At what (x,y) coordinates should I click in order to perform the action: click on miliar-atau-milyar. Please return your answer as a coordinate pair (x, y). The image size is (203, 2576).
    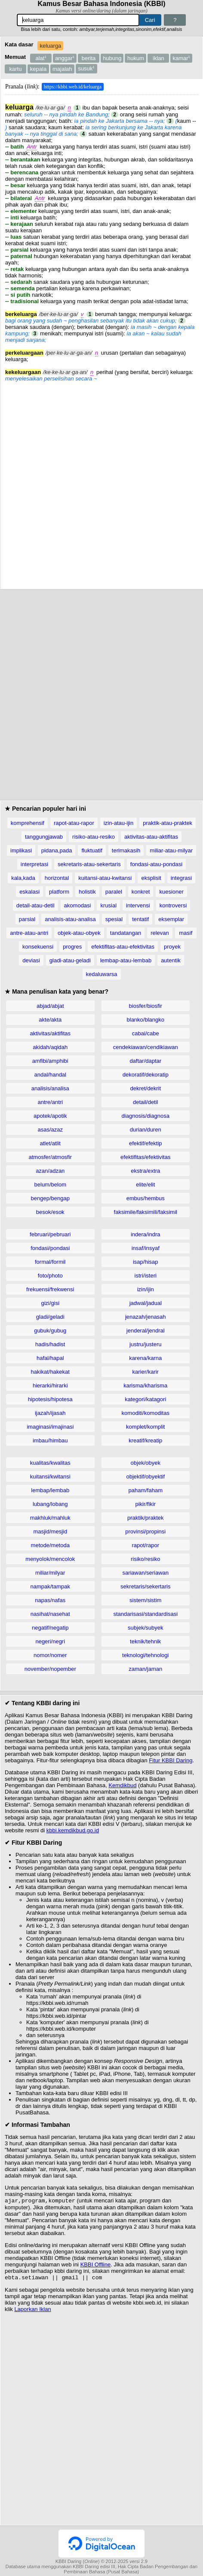
    Looking at the image, I should click on (171, 850).